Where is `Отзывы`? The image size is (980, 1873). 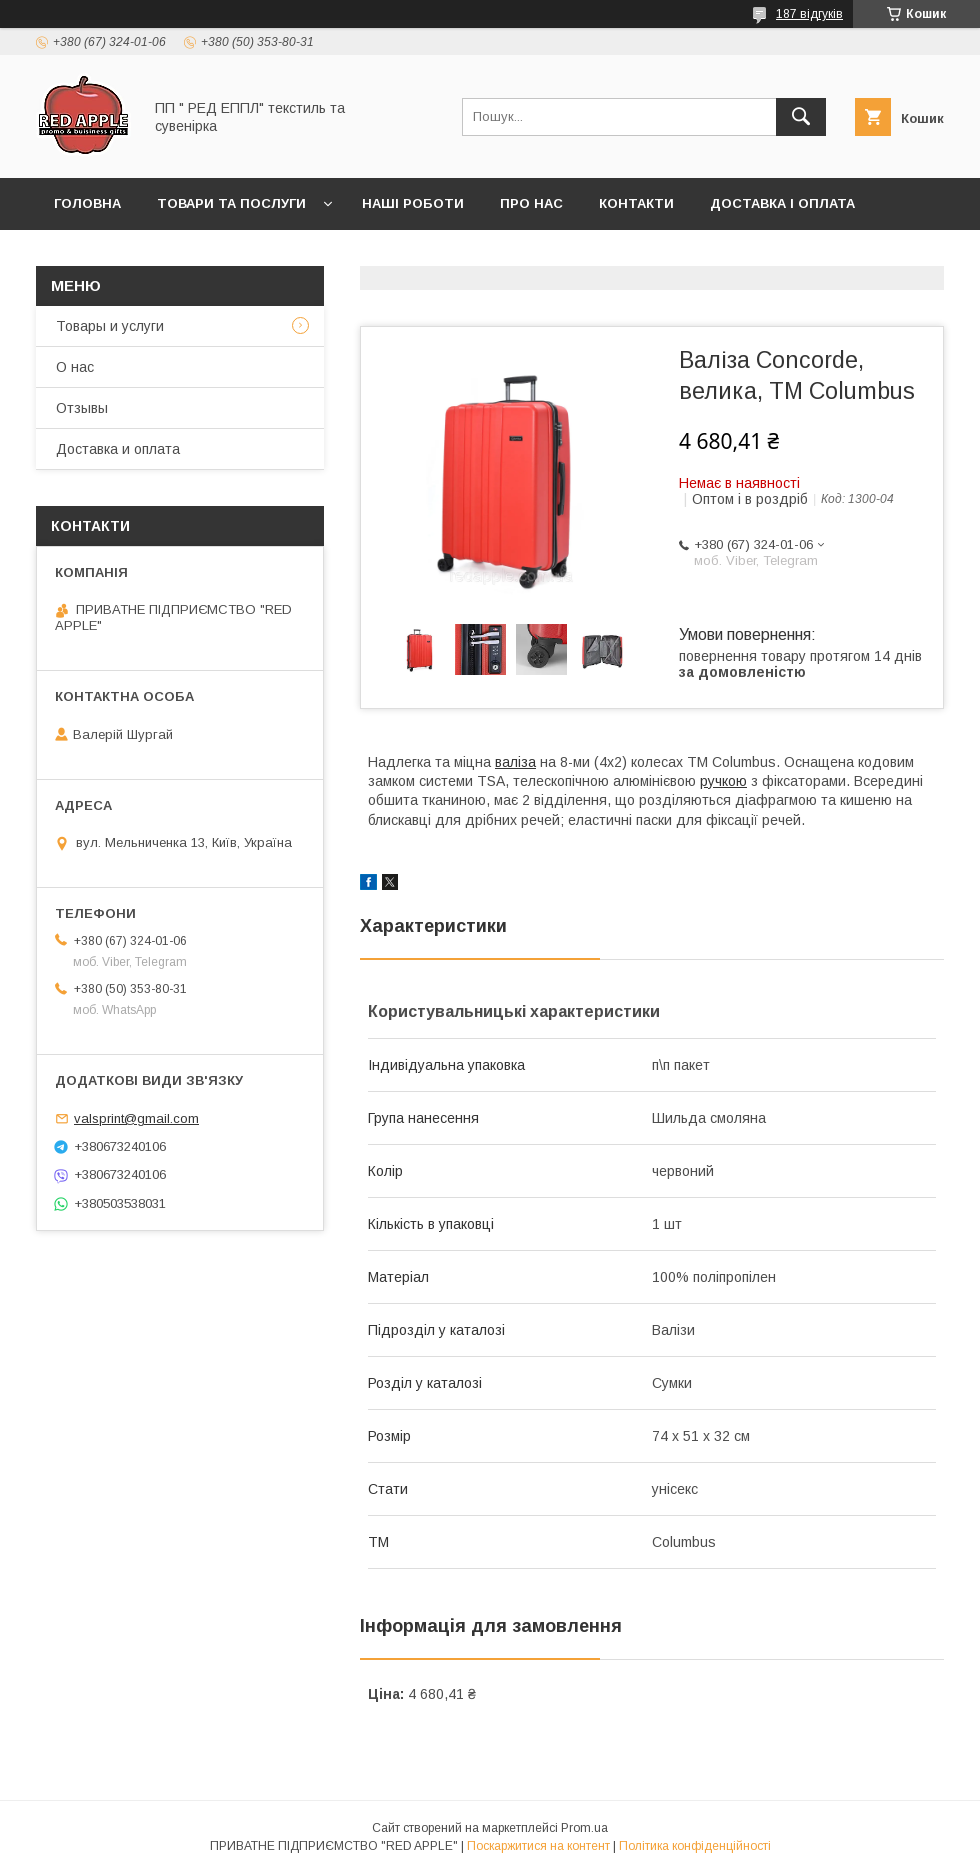 Отзывы is located at coordinates (82, 408).